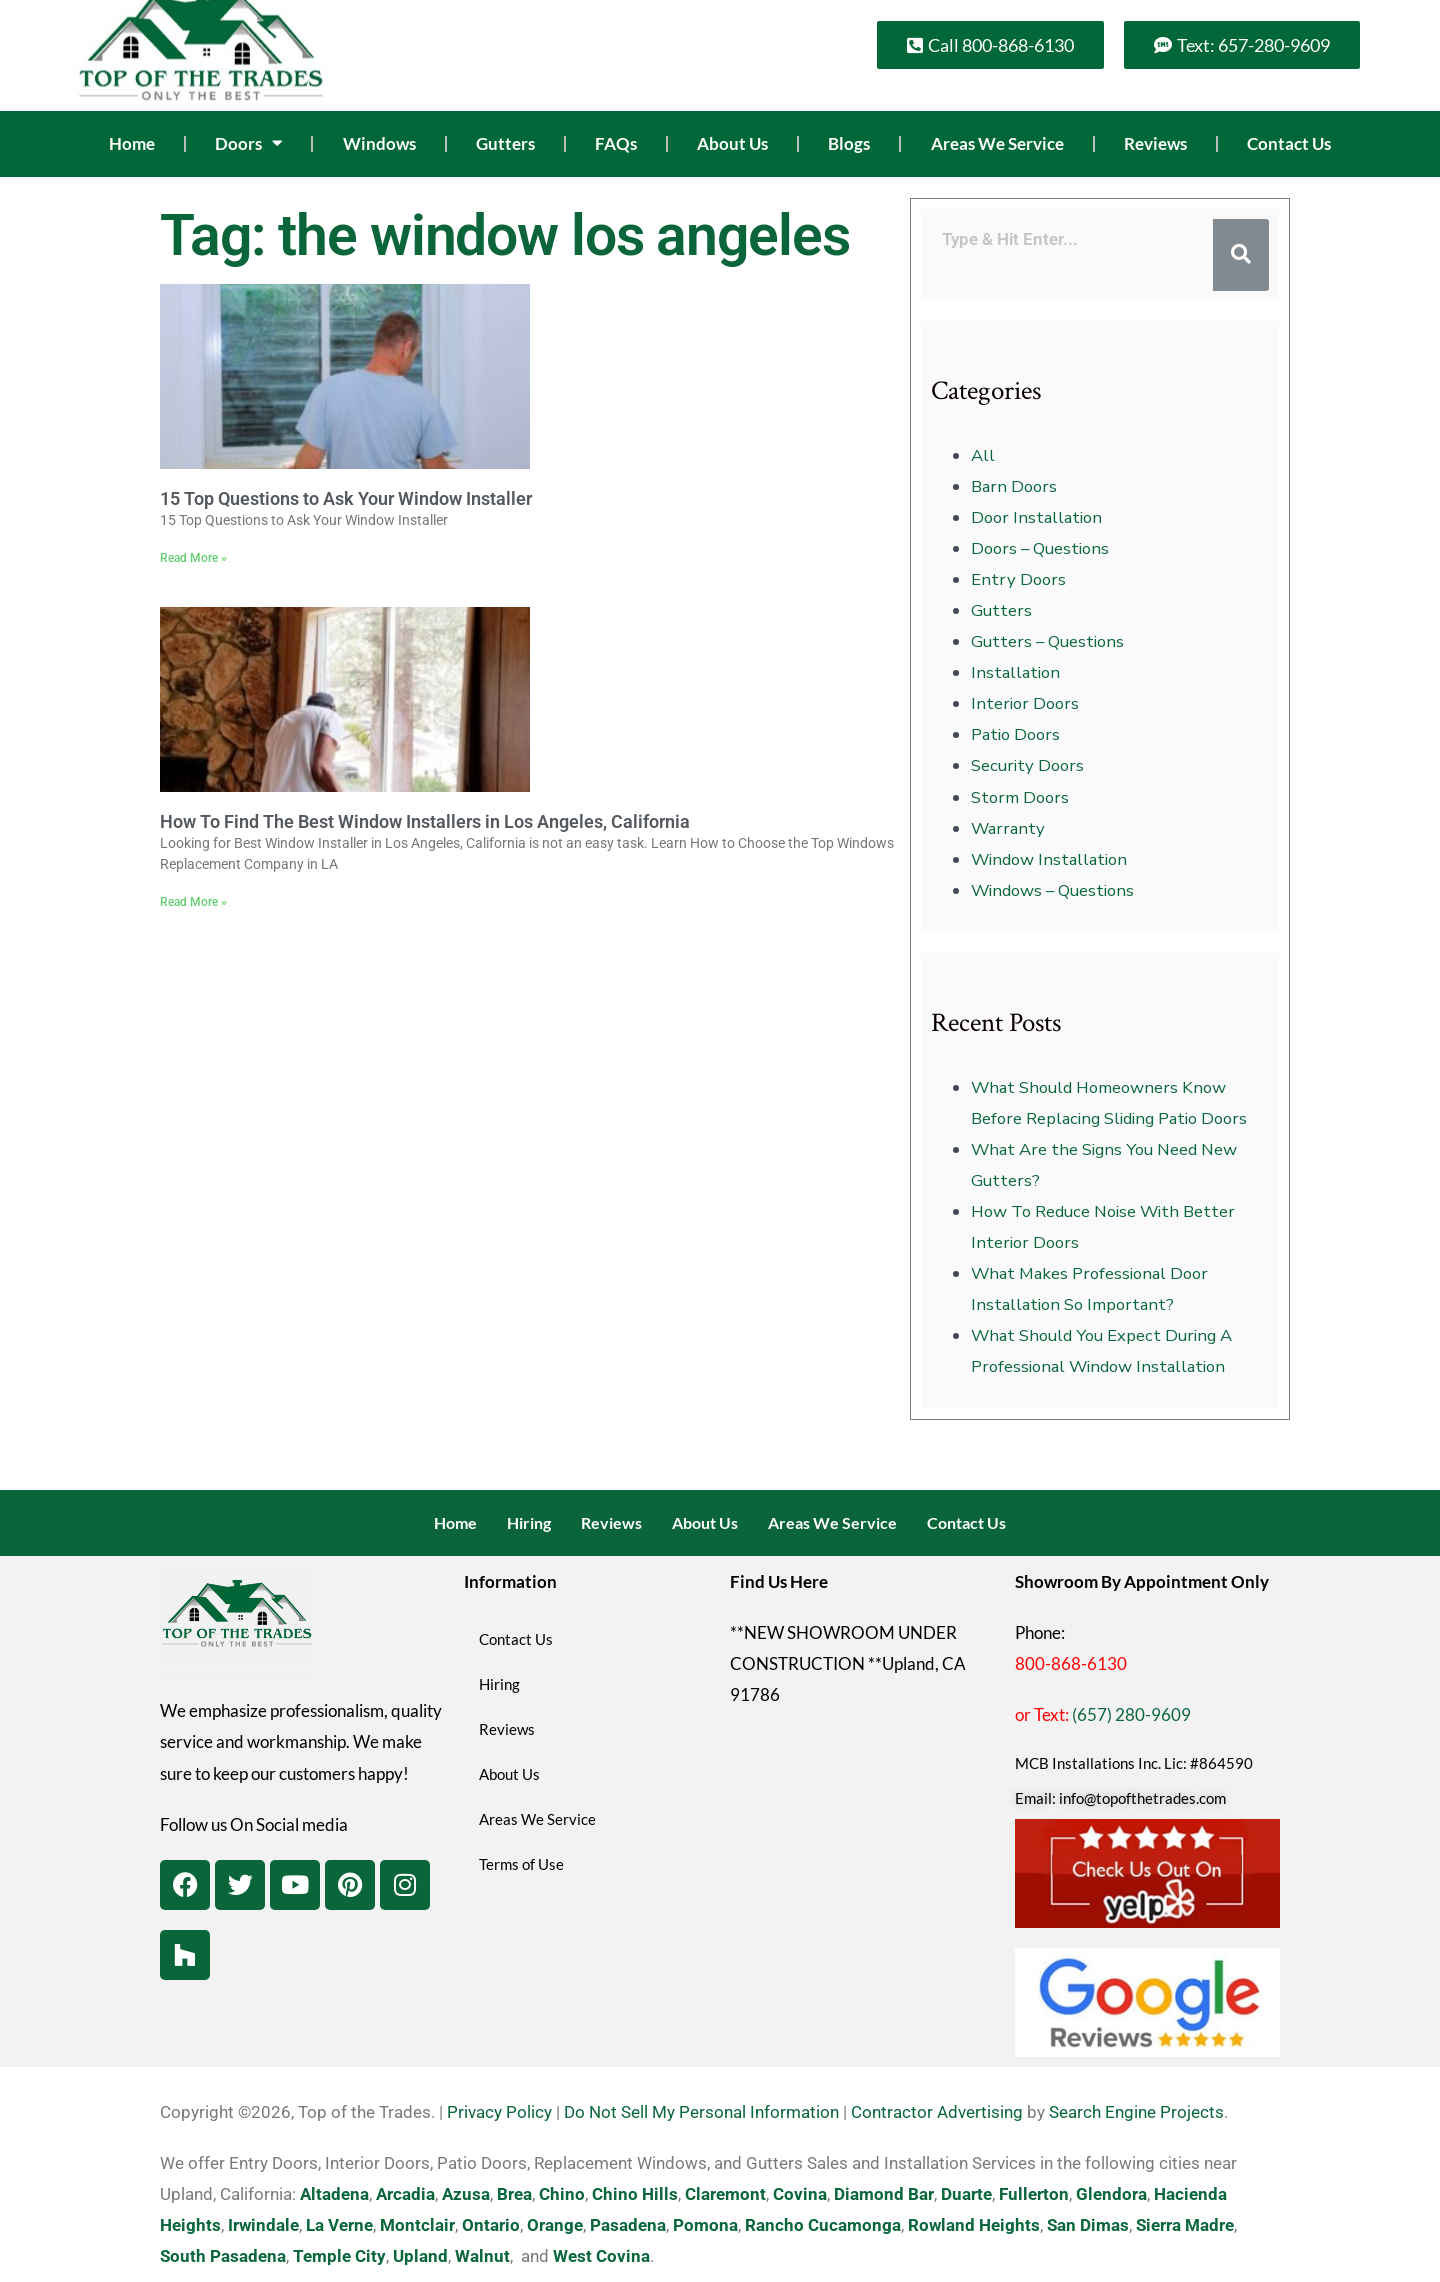 This screenshot has width=1440, height=2282. I want to click on Storm Doors, so click(1020, 797).